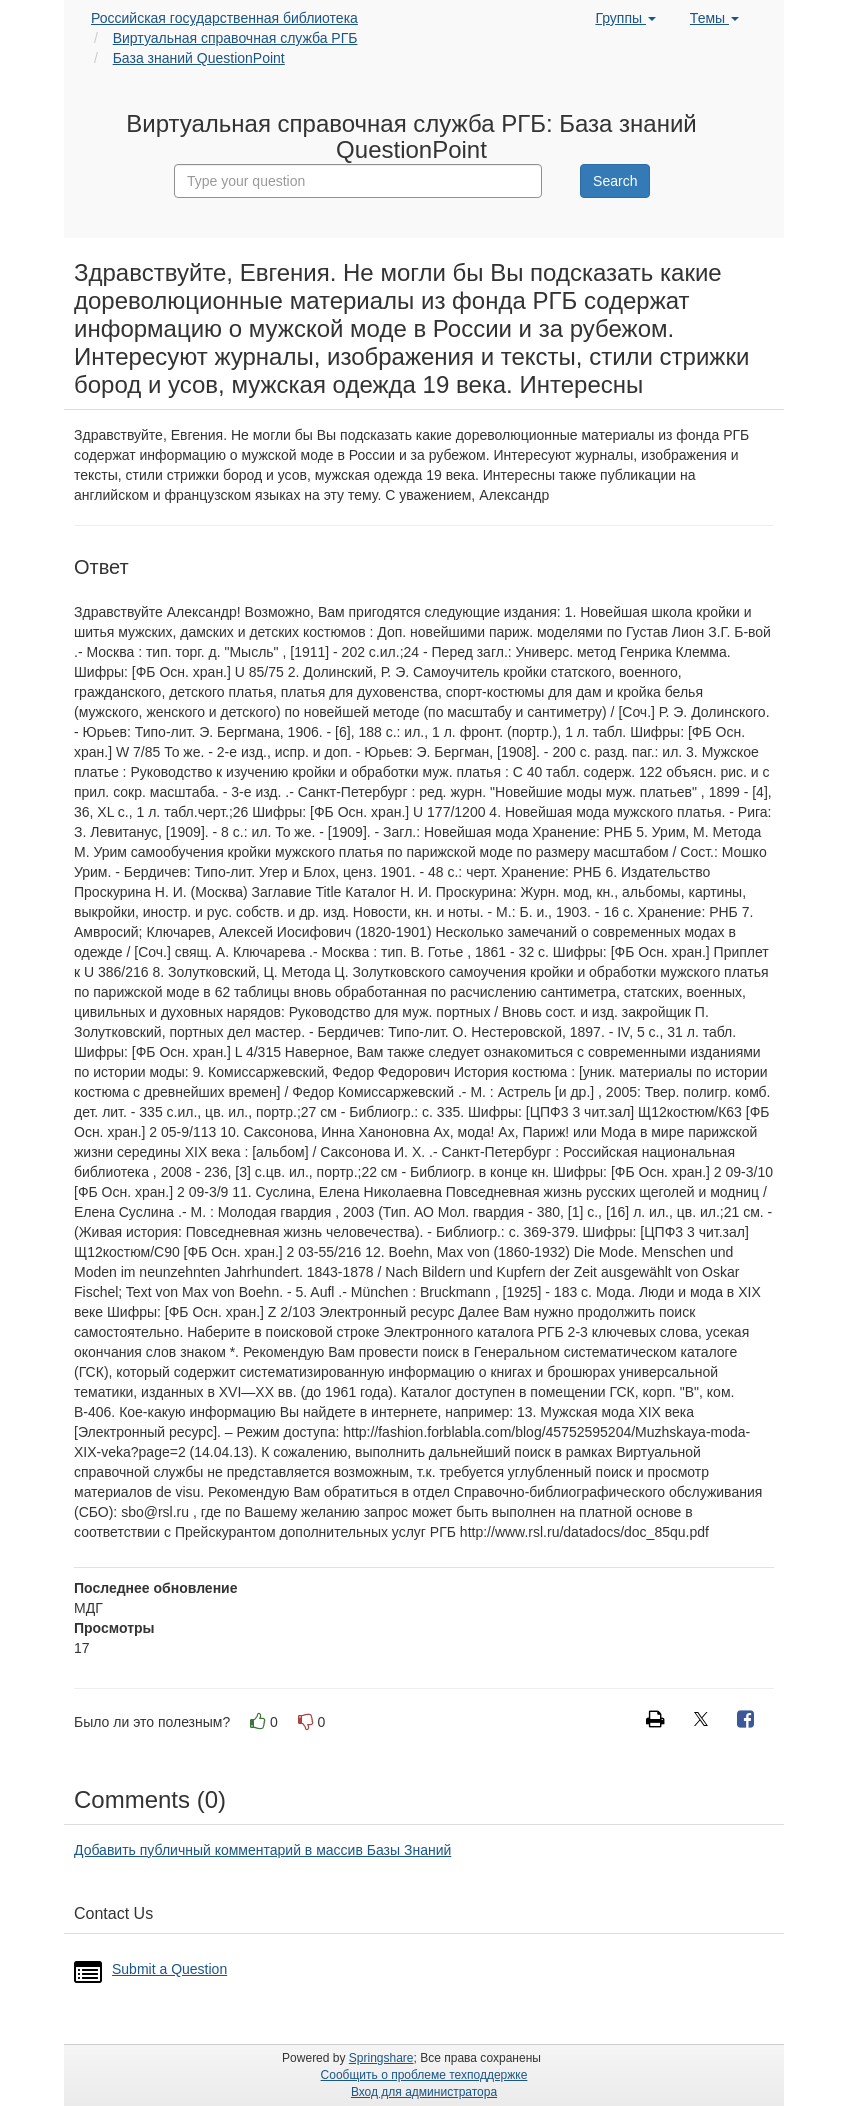 The width and height of the screenshot is (848, 2106). I want to click on [combobox], so click(358, 181).